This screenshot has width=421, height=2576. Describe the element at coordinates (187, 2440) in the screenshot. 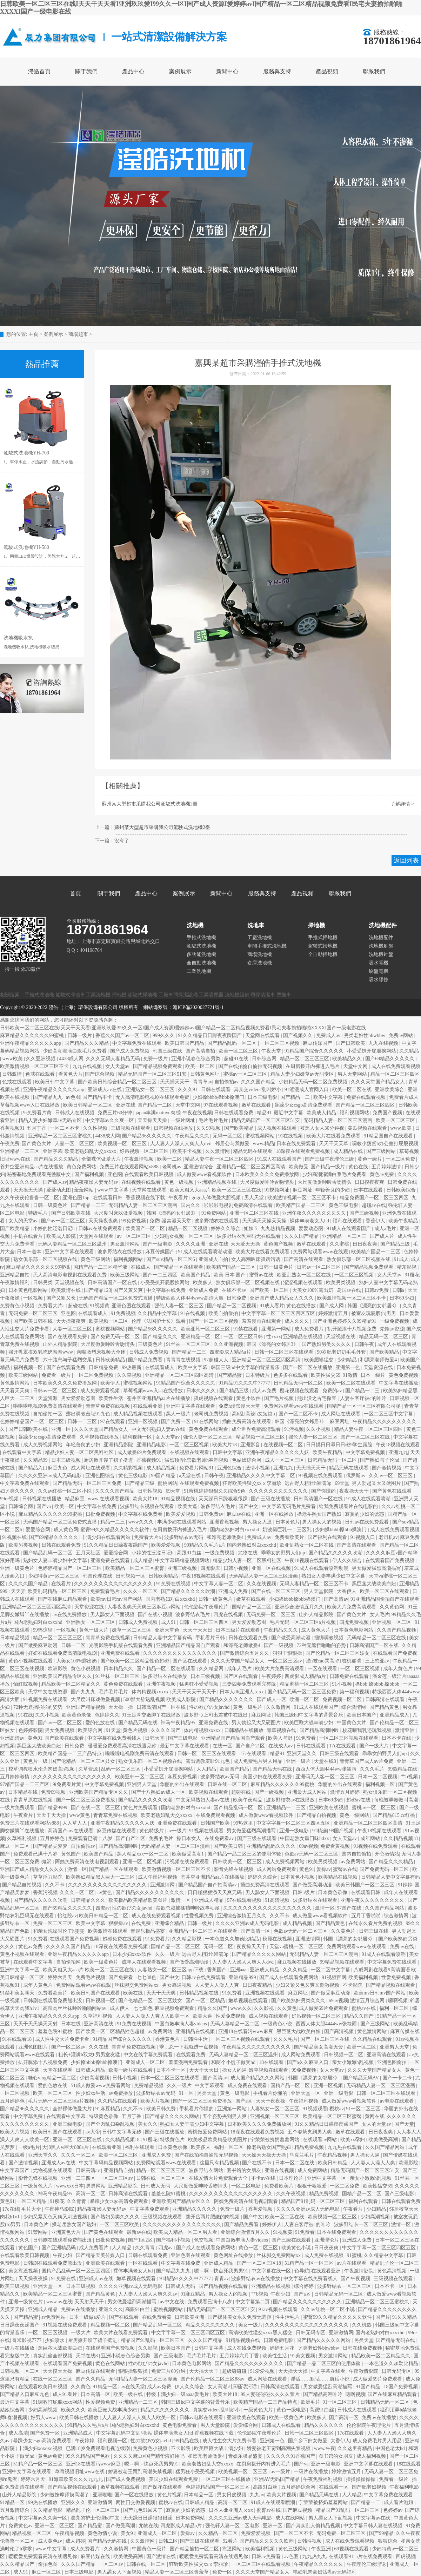

I see `99精品在线` at that location.